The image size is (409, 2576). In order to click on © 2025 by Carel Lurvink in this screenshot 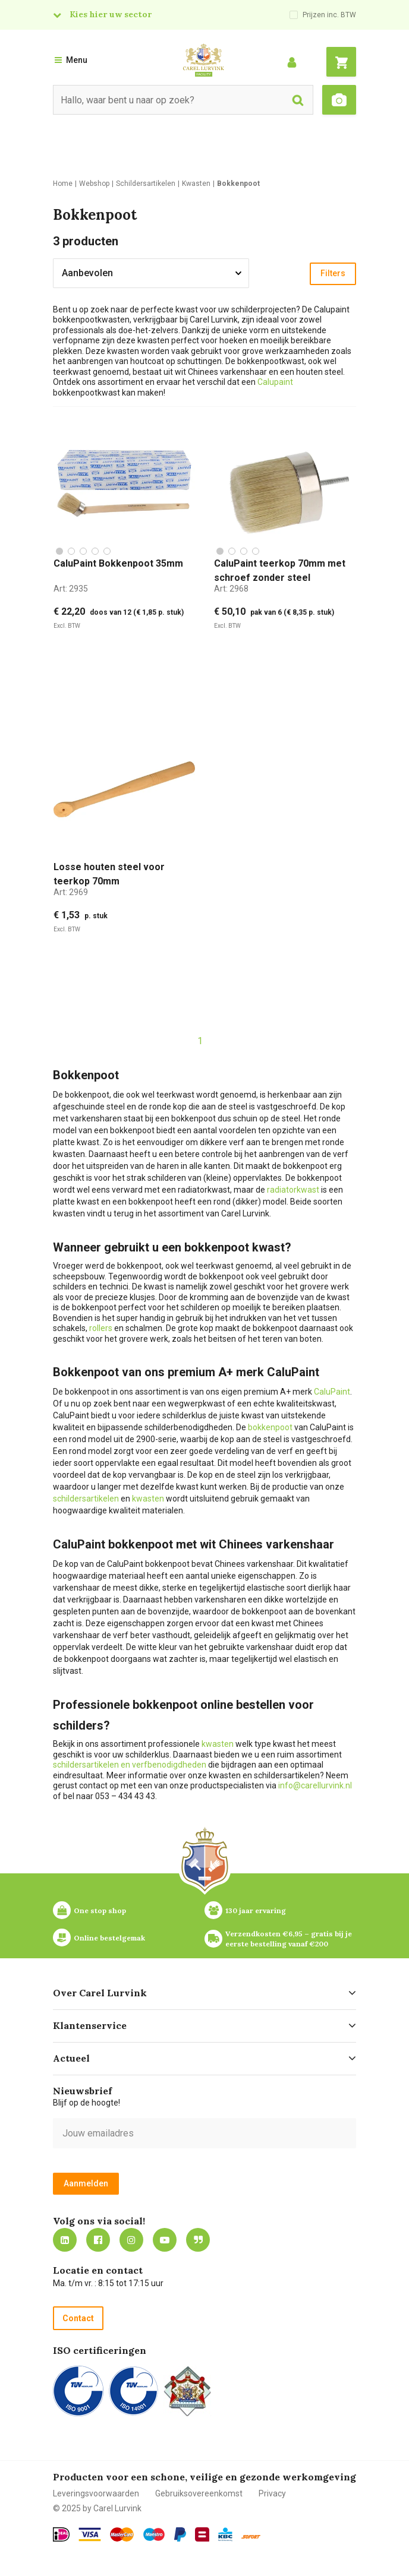, I will do `click(97, 2508)`.